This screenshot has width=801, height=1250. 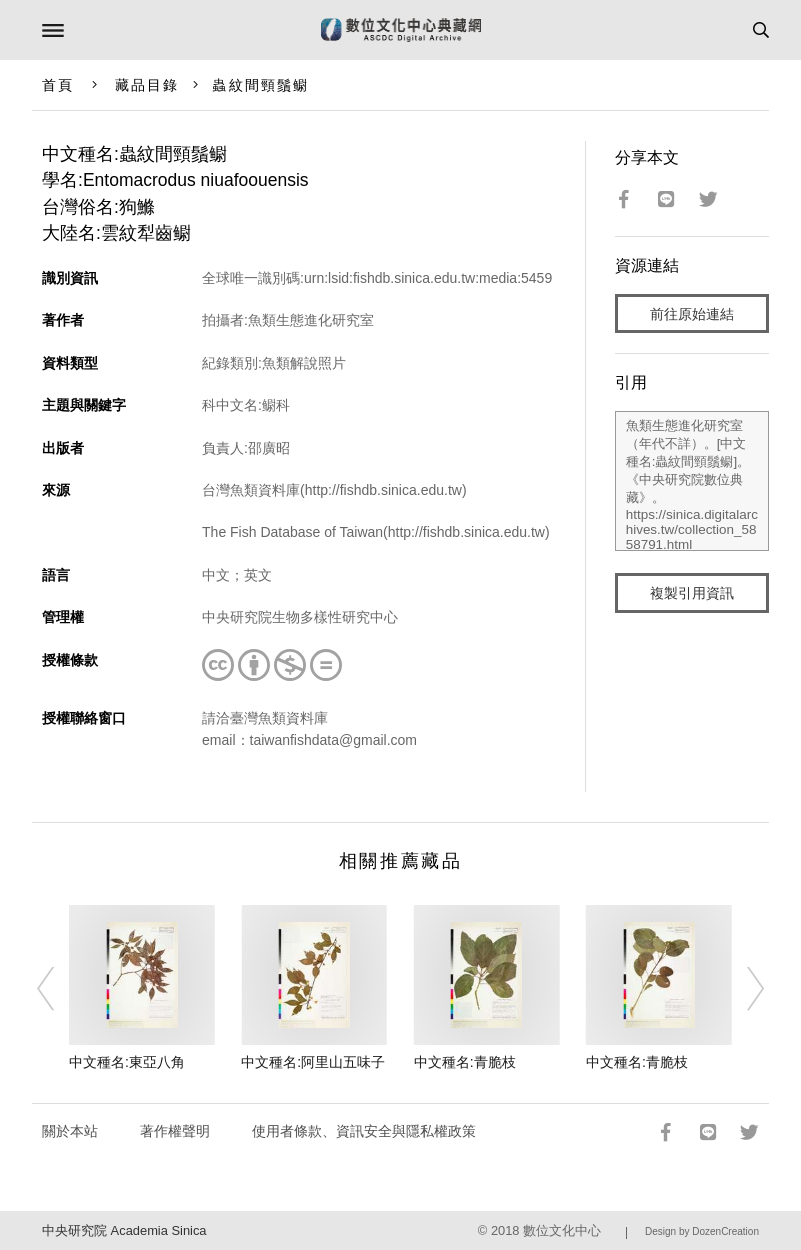 I want to click on 魚類生態進化研究室（年代不詳）。[中文種名:蟲紋間頸鬚鳚]。《中央研究院數位典藏》。https://sinica.digitalarchives.tw/collection_5858791.html（2026/04/20 瀏覽）。, so click(x=692, y=481).